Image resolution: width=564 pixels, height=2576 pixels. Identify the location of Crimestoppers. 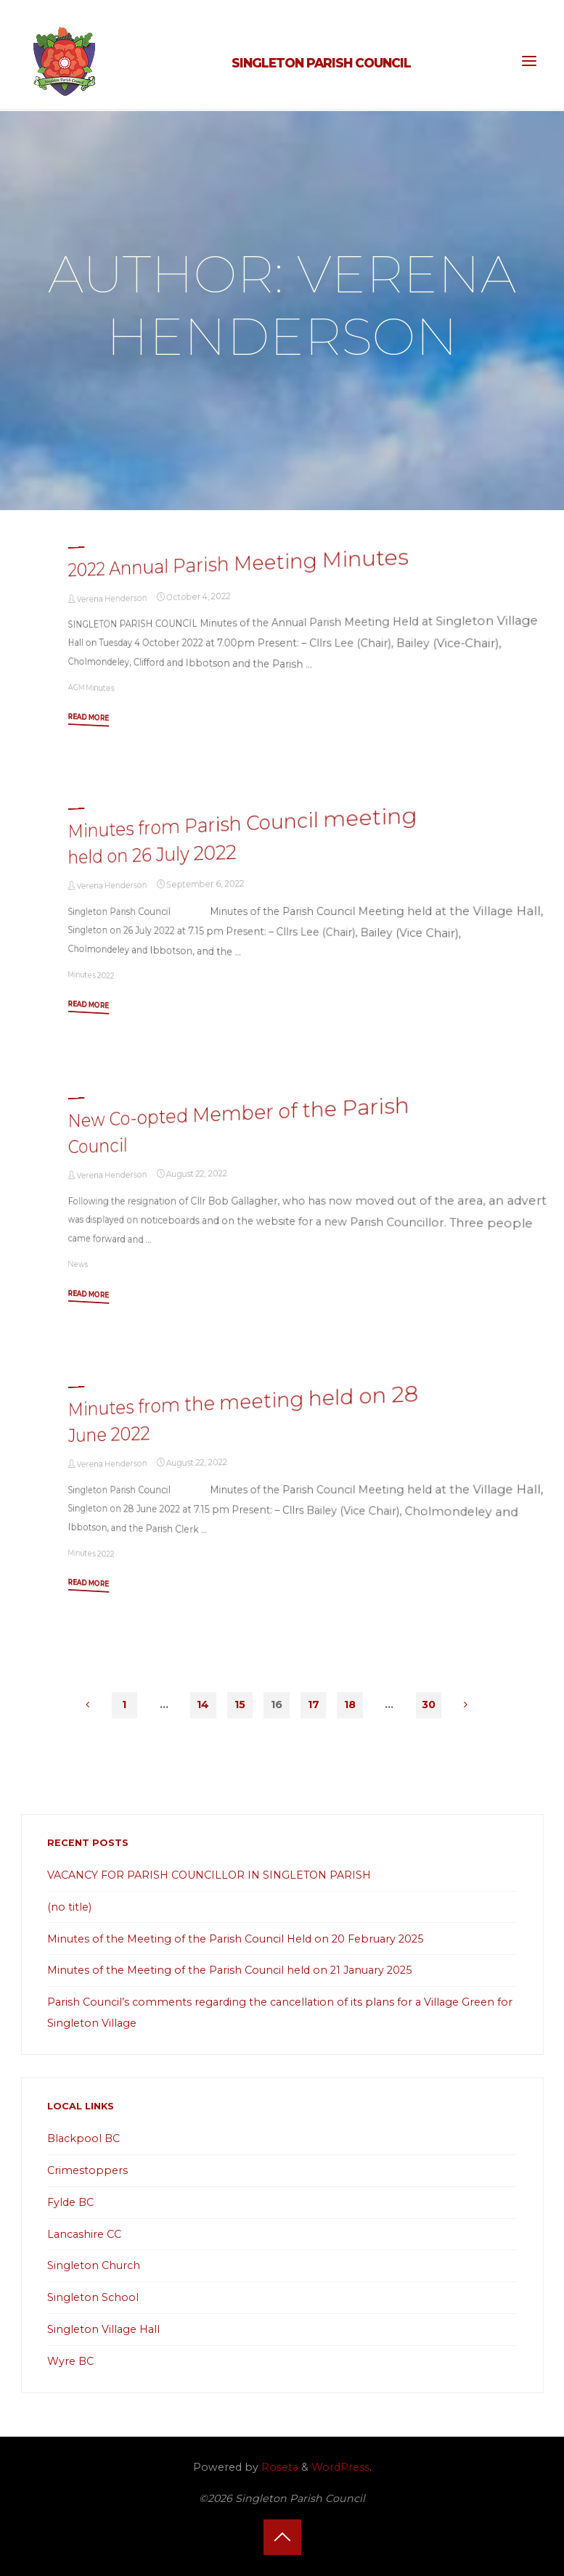
(87, 2170).